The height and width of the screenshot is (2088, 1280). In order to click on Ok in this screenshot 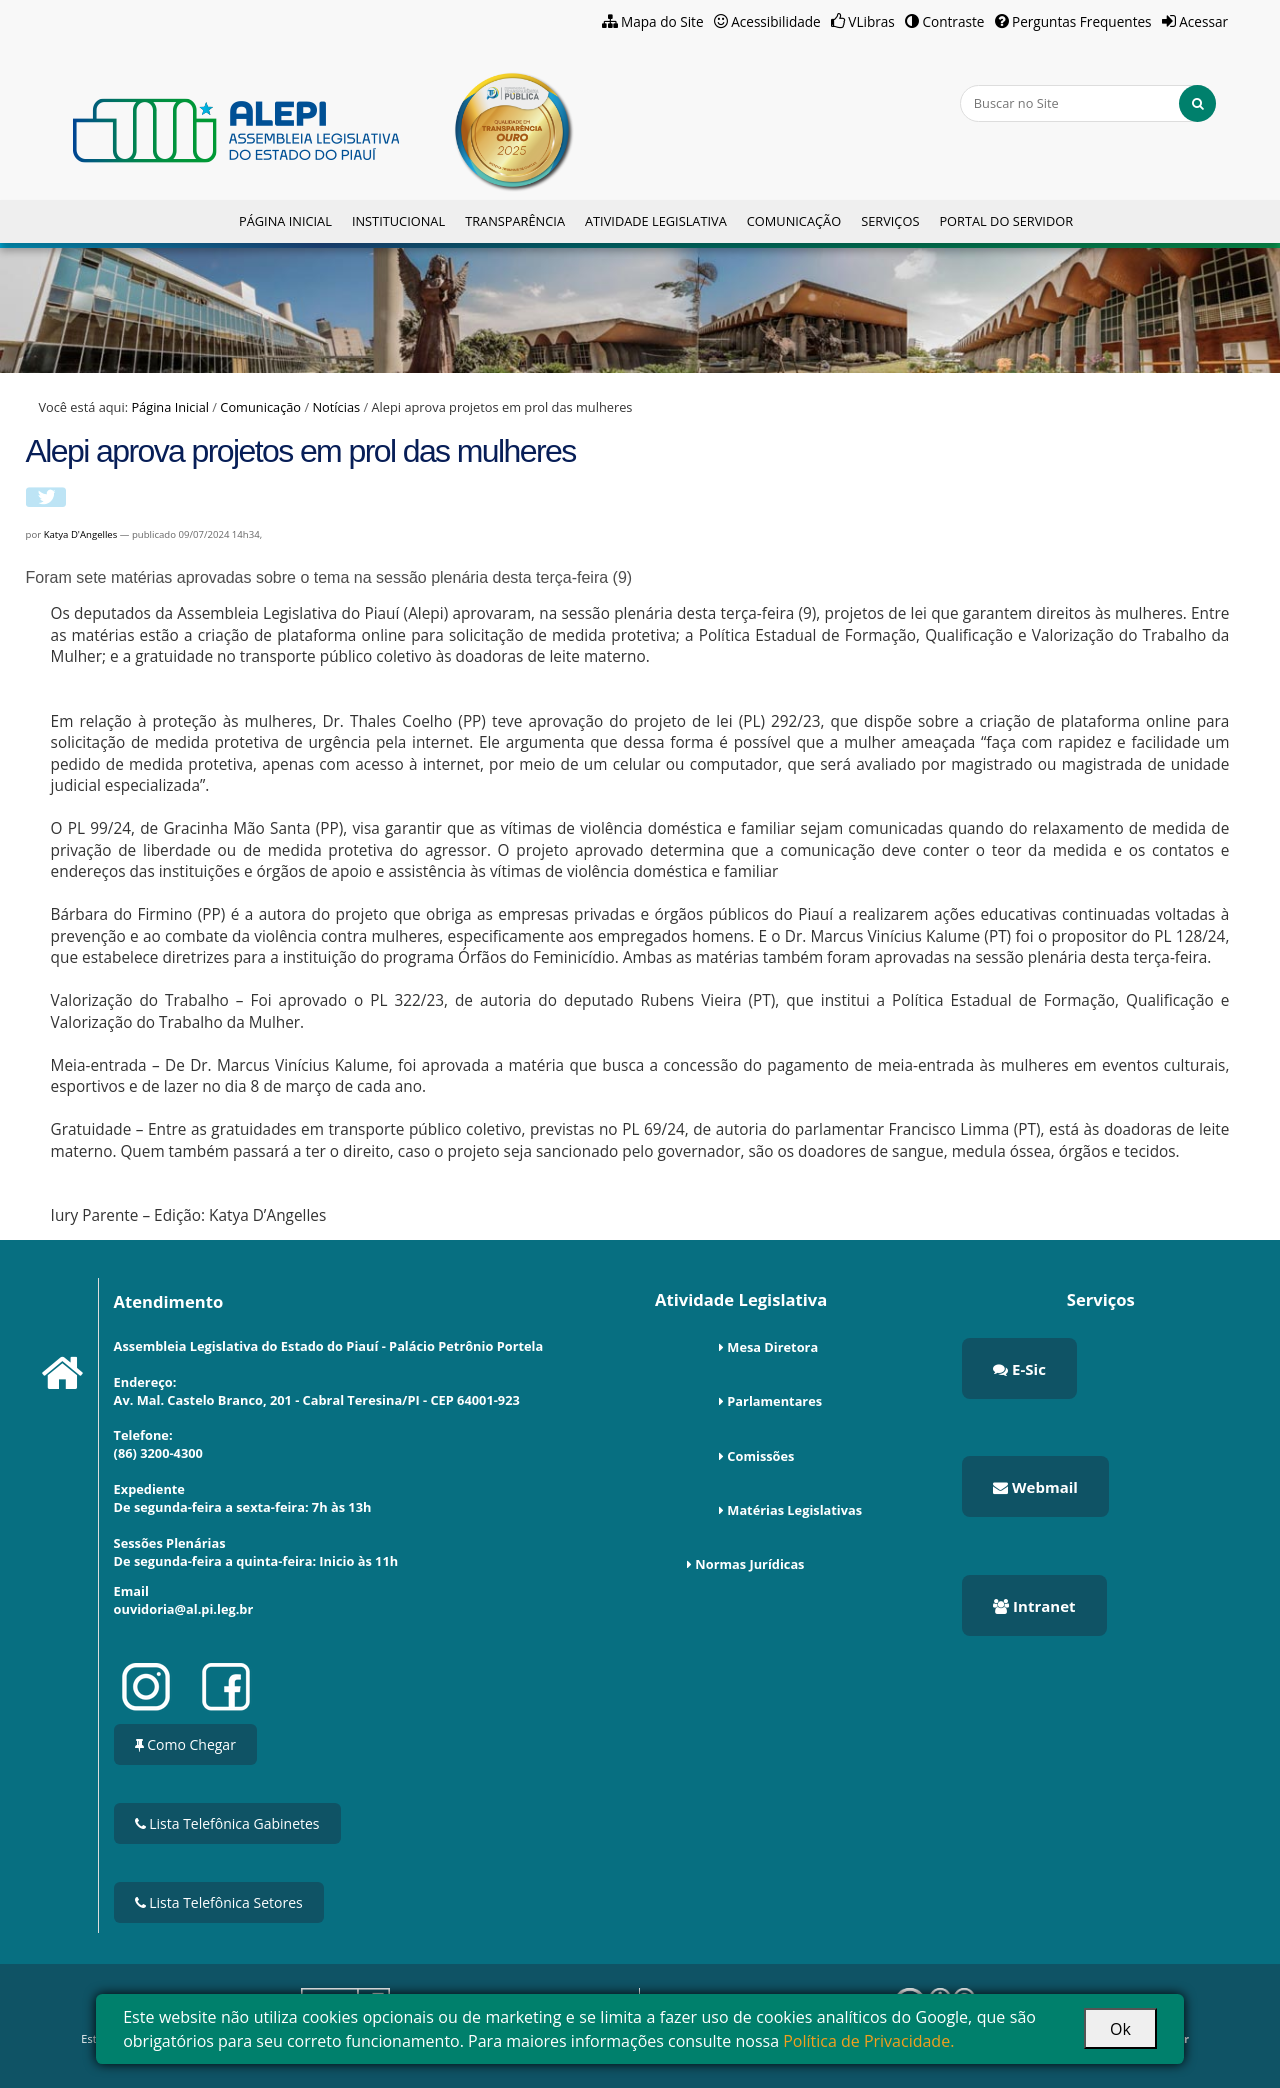, I will do `click(1120, 2029)`.